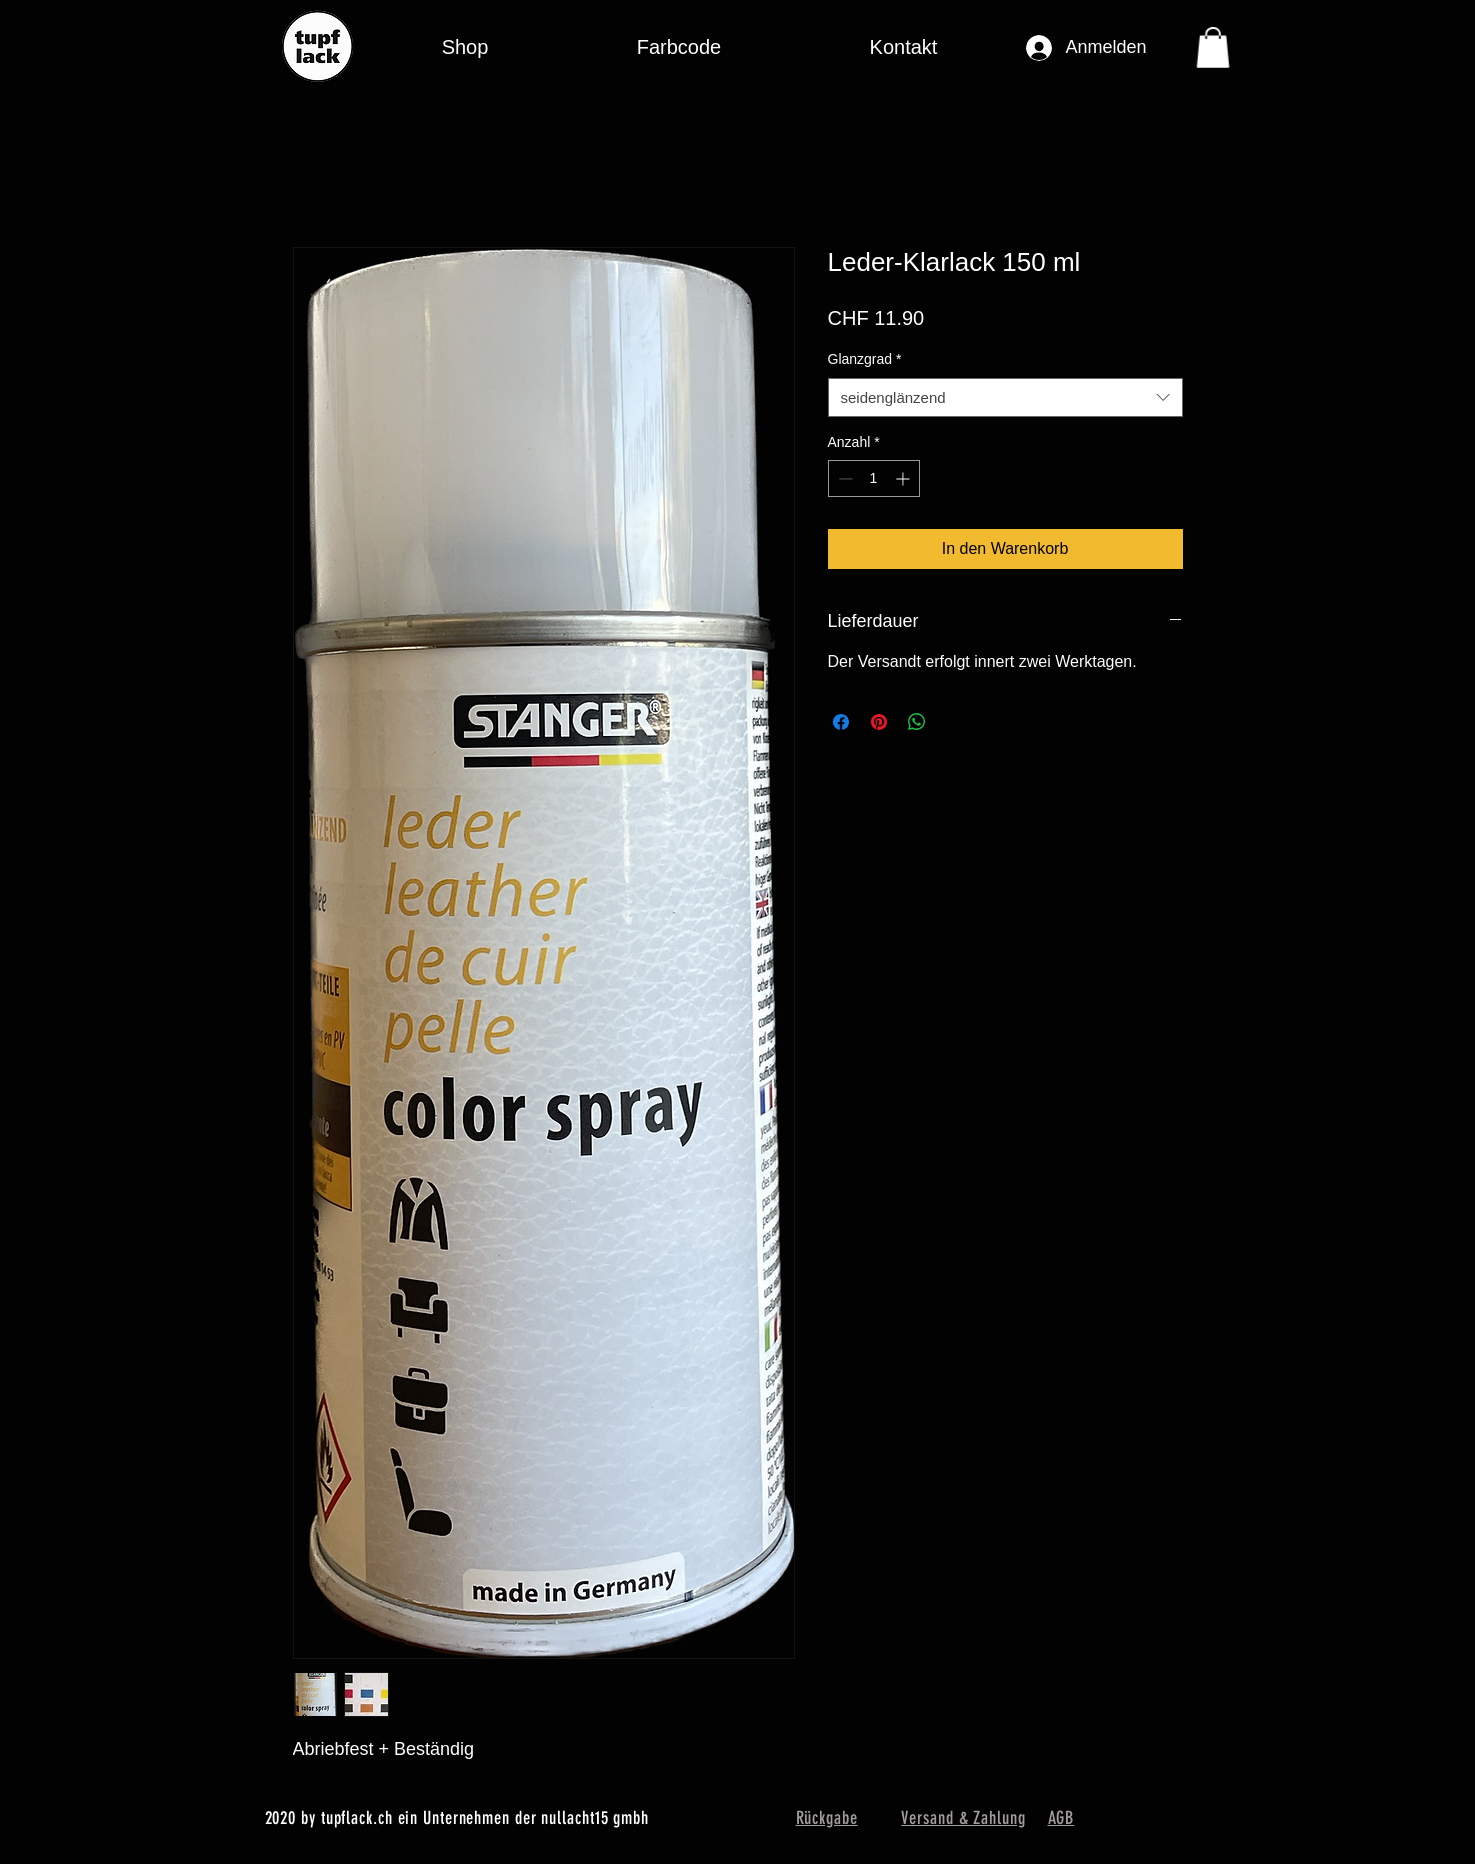  I want to click on [Increment], so click(904, 478).